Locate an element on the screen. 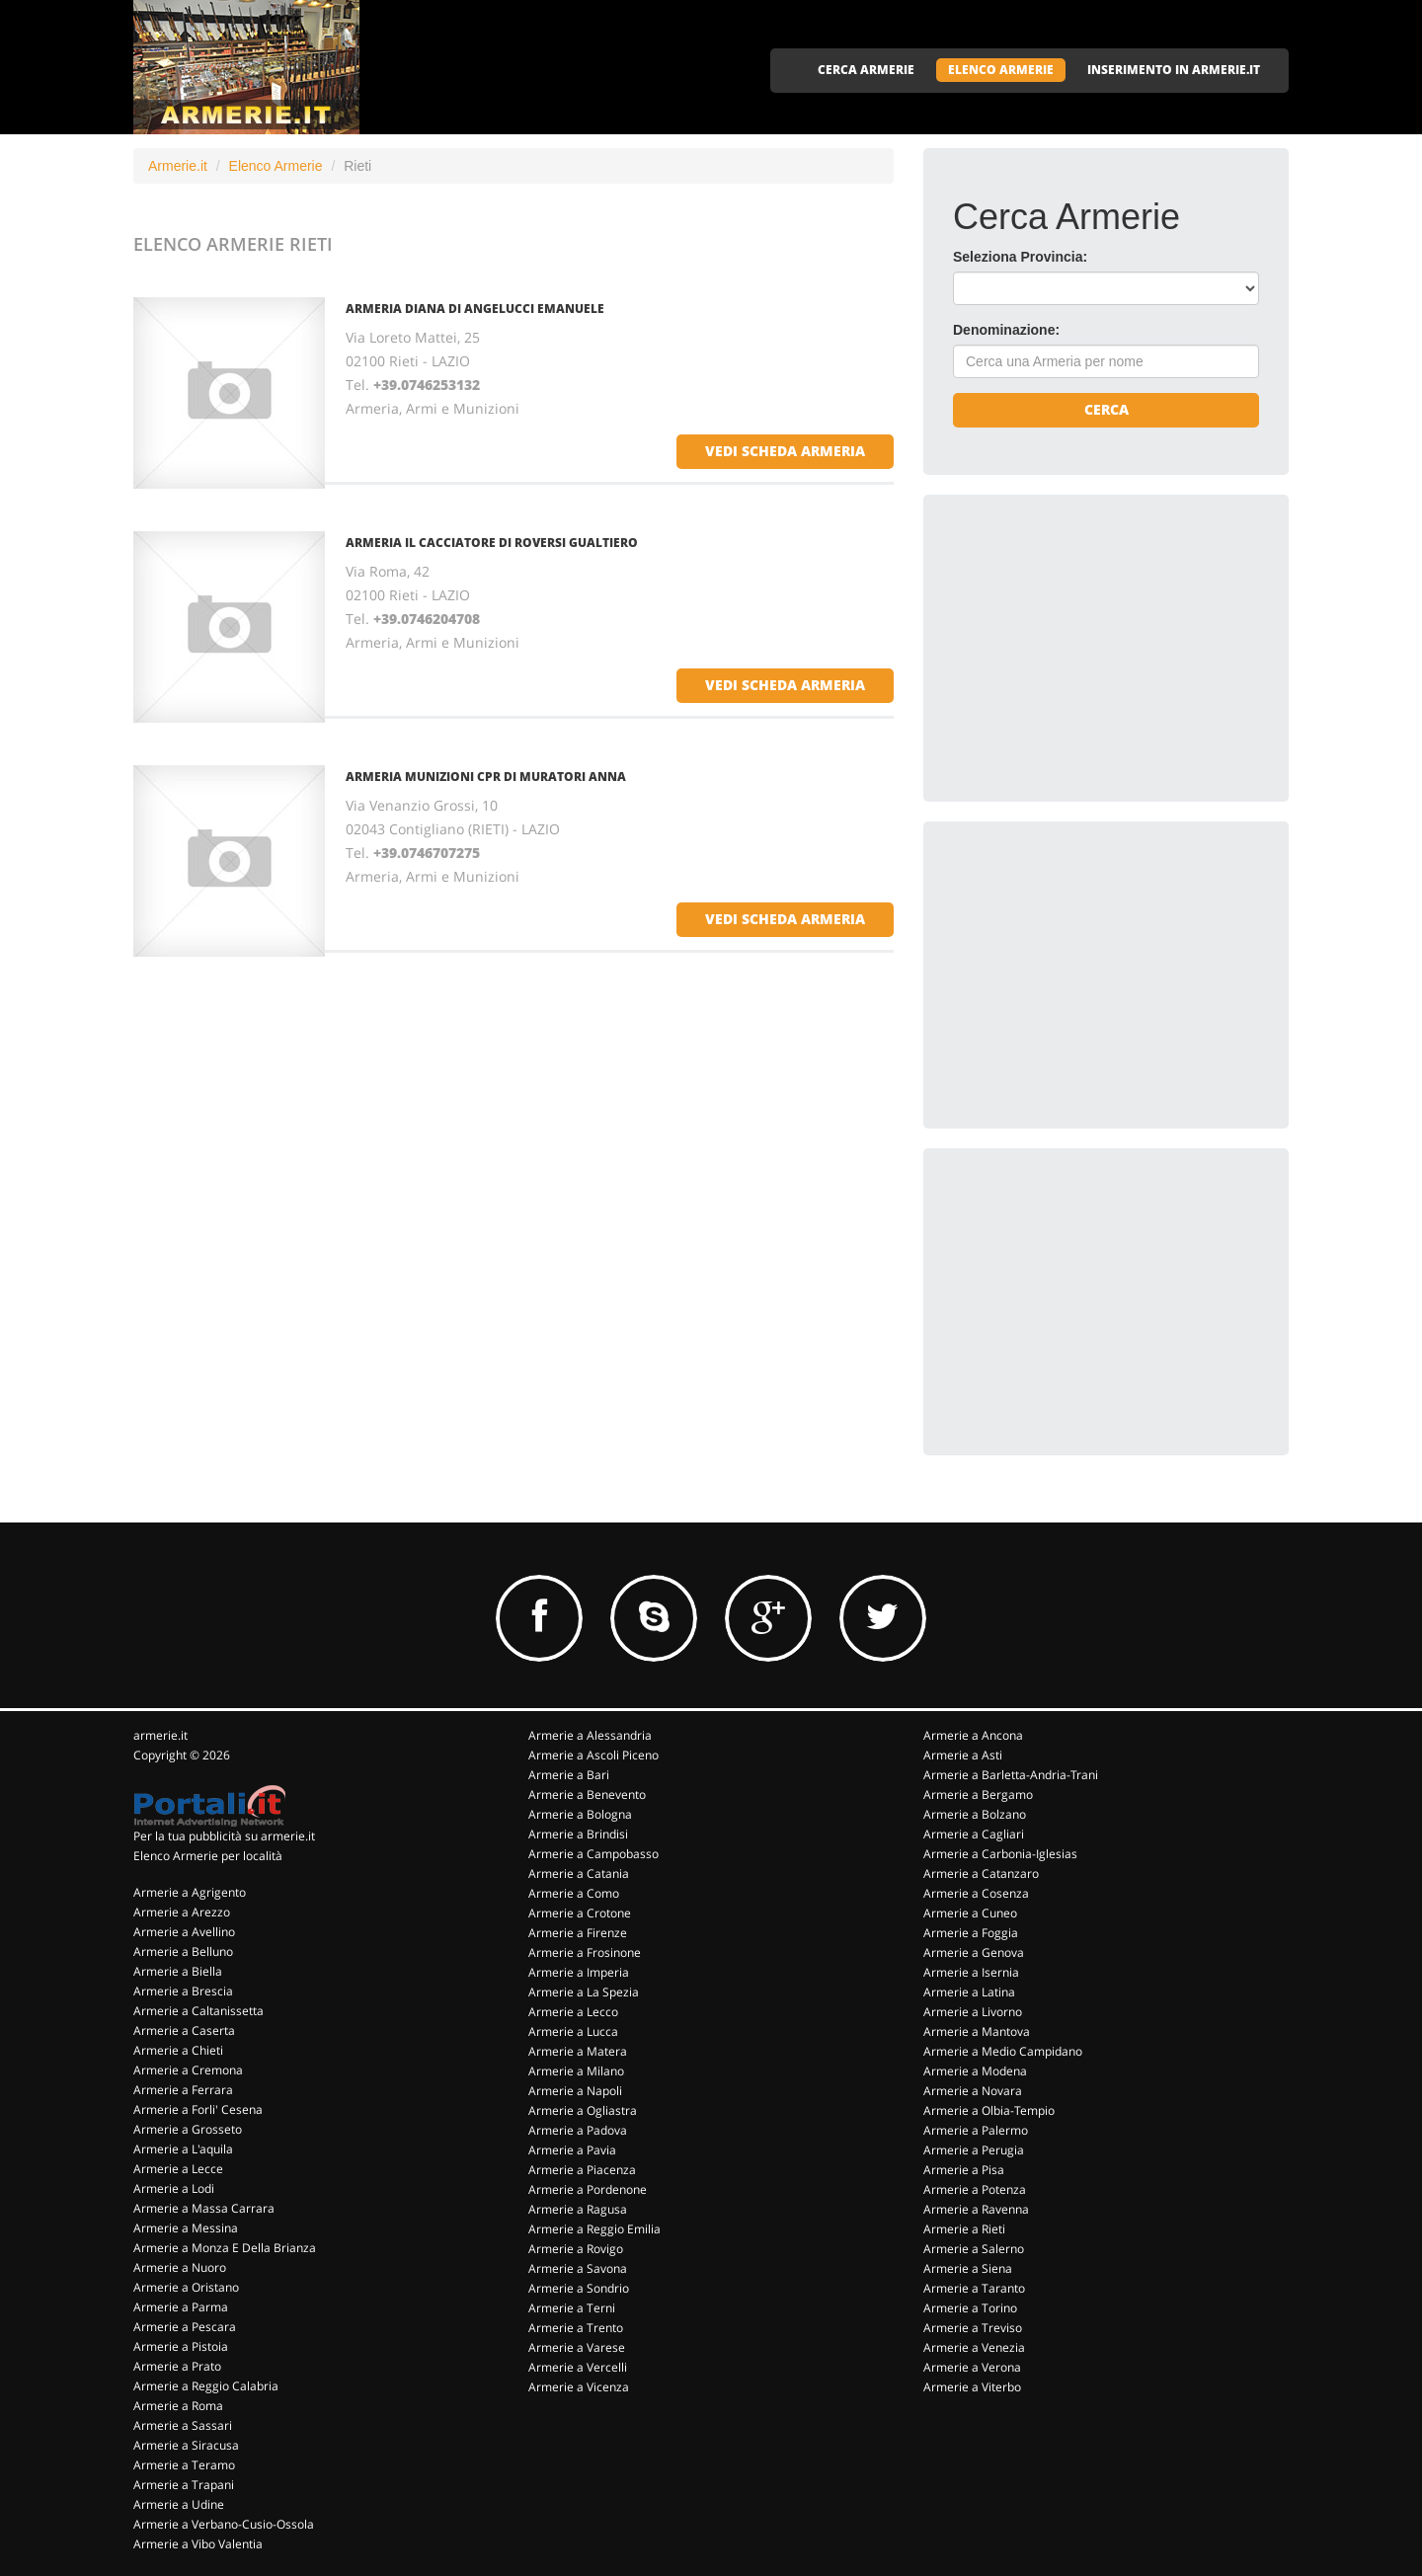 The width and height of the screenshot is (1422, 2576). Armerie a Cosenza is located at coordinates (976, 1893).